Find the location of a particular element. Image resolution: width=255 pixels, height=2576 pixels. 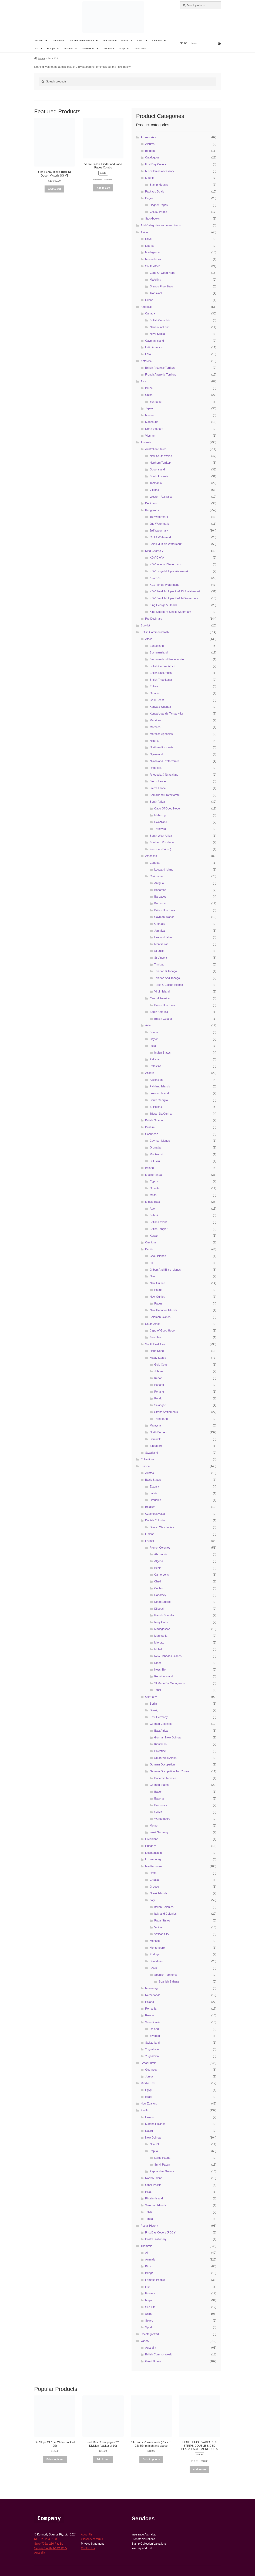

Hawaii is located at coordinates (149, 2117).